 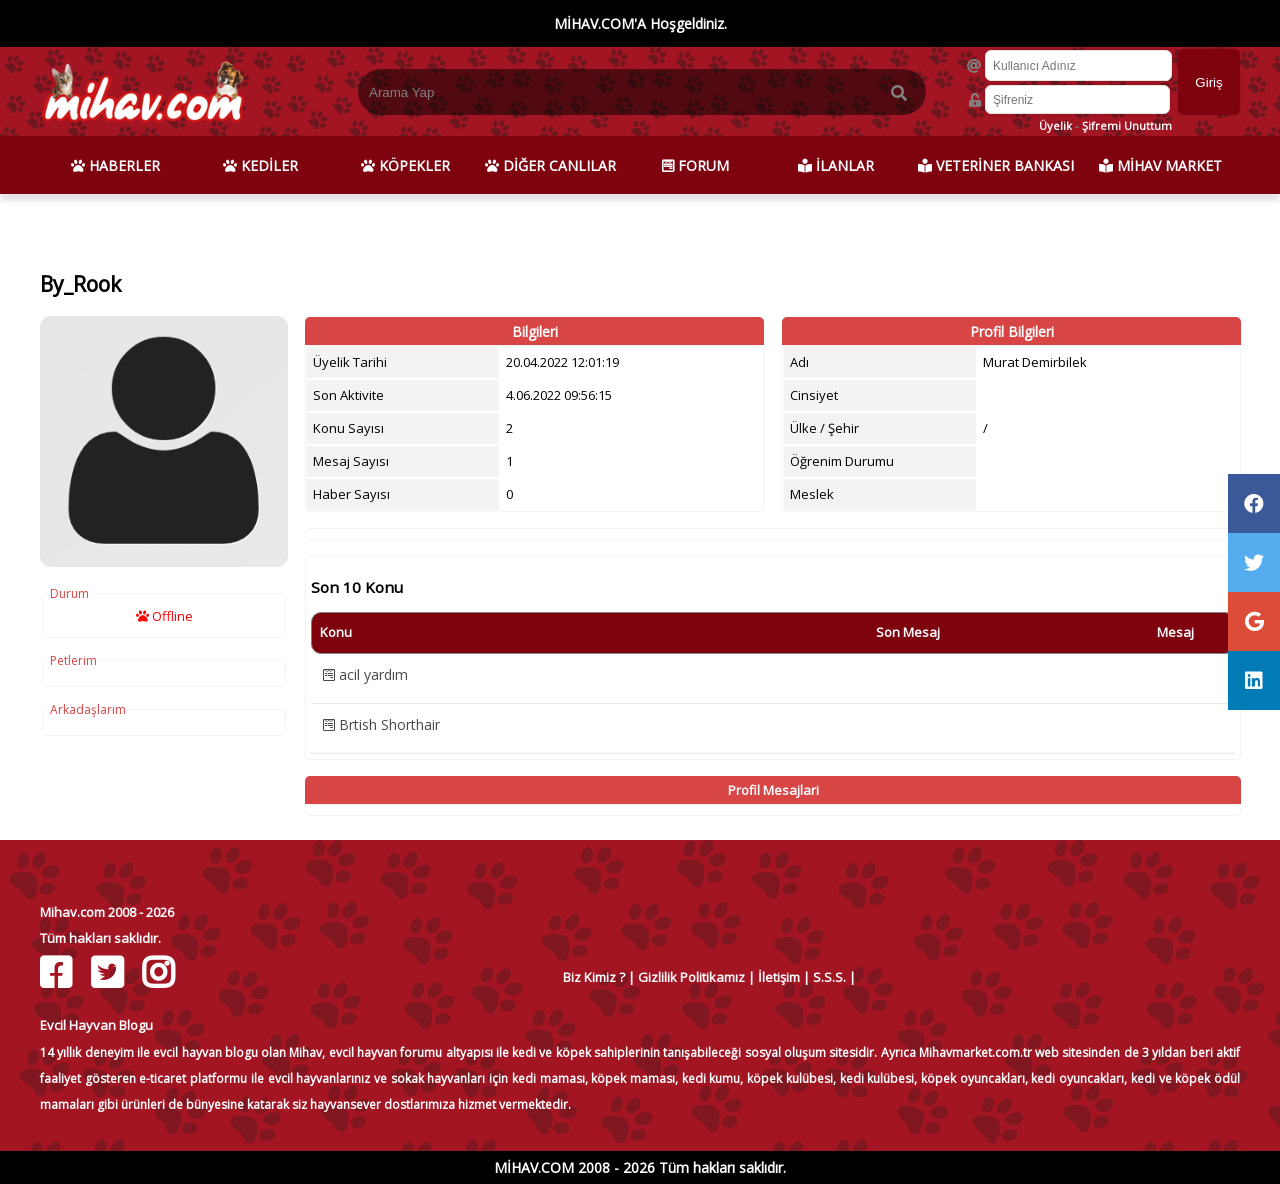 I want to click on S.S.S., so click(x=829, y=977).